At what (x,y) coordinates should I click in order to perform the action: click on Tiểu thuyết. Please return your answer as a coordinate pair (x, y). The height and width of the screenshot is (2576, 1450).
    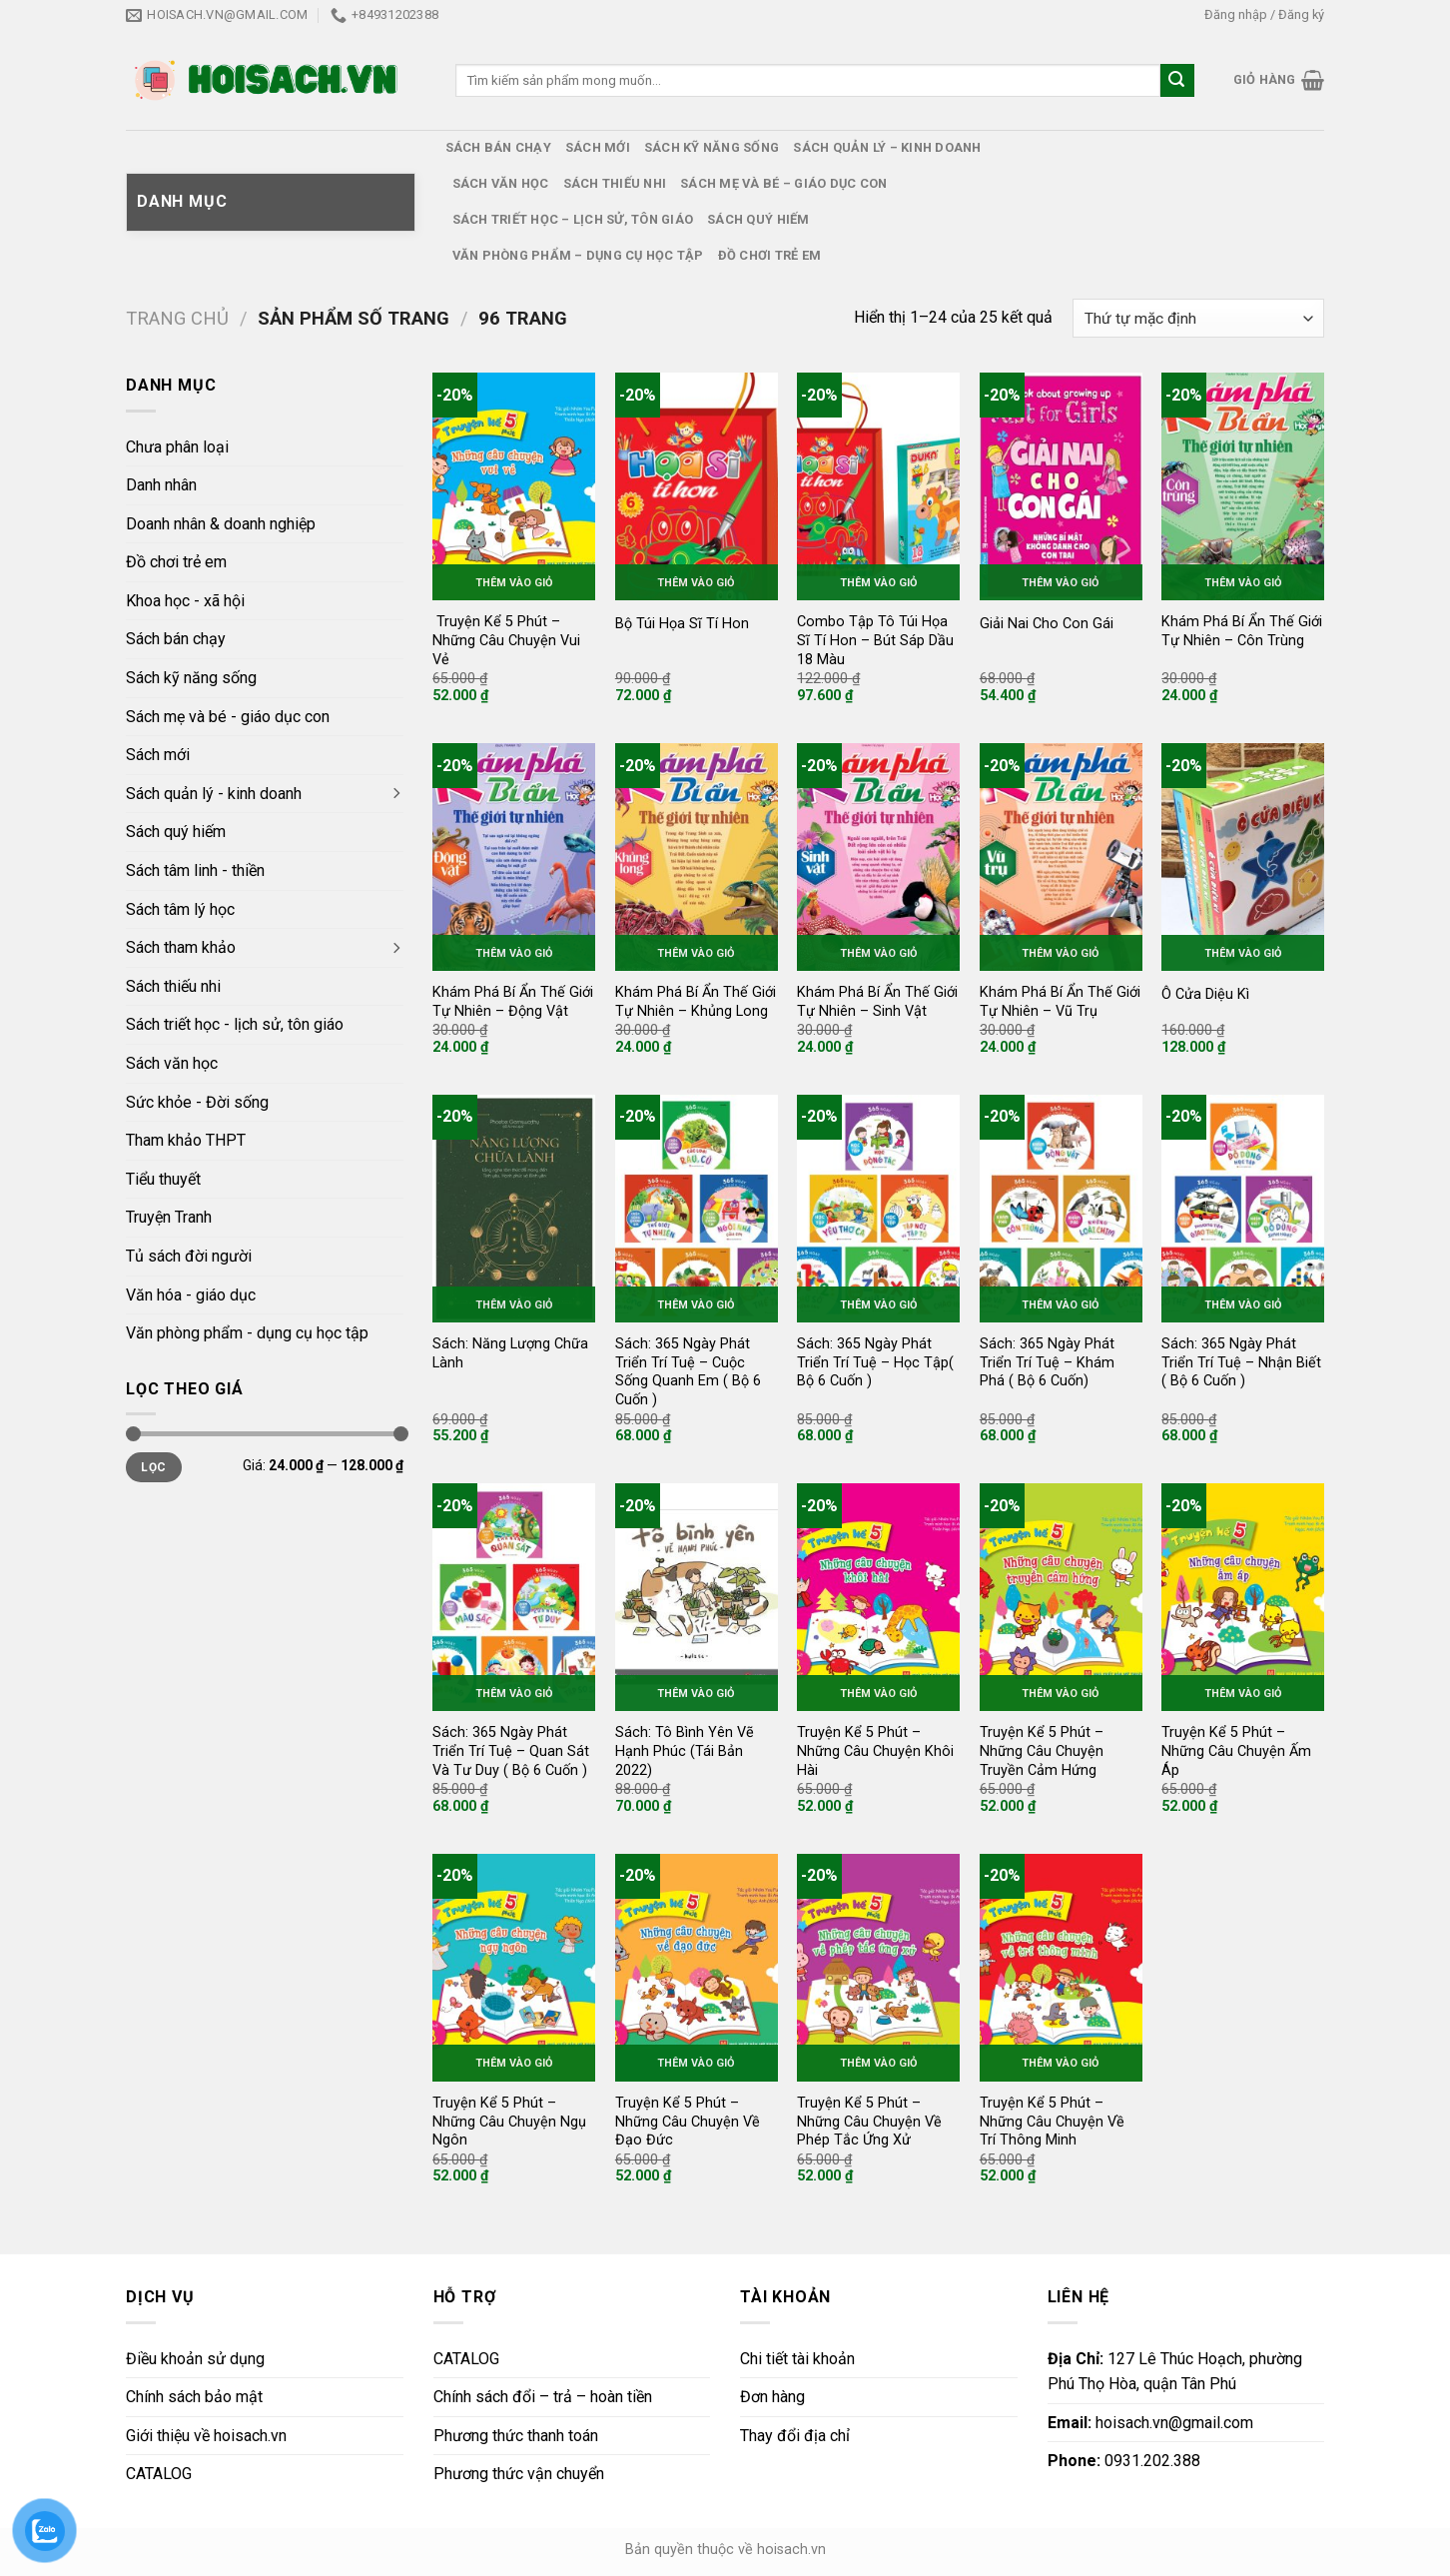
    Looking at the image, I should click on (163, 1179).